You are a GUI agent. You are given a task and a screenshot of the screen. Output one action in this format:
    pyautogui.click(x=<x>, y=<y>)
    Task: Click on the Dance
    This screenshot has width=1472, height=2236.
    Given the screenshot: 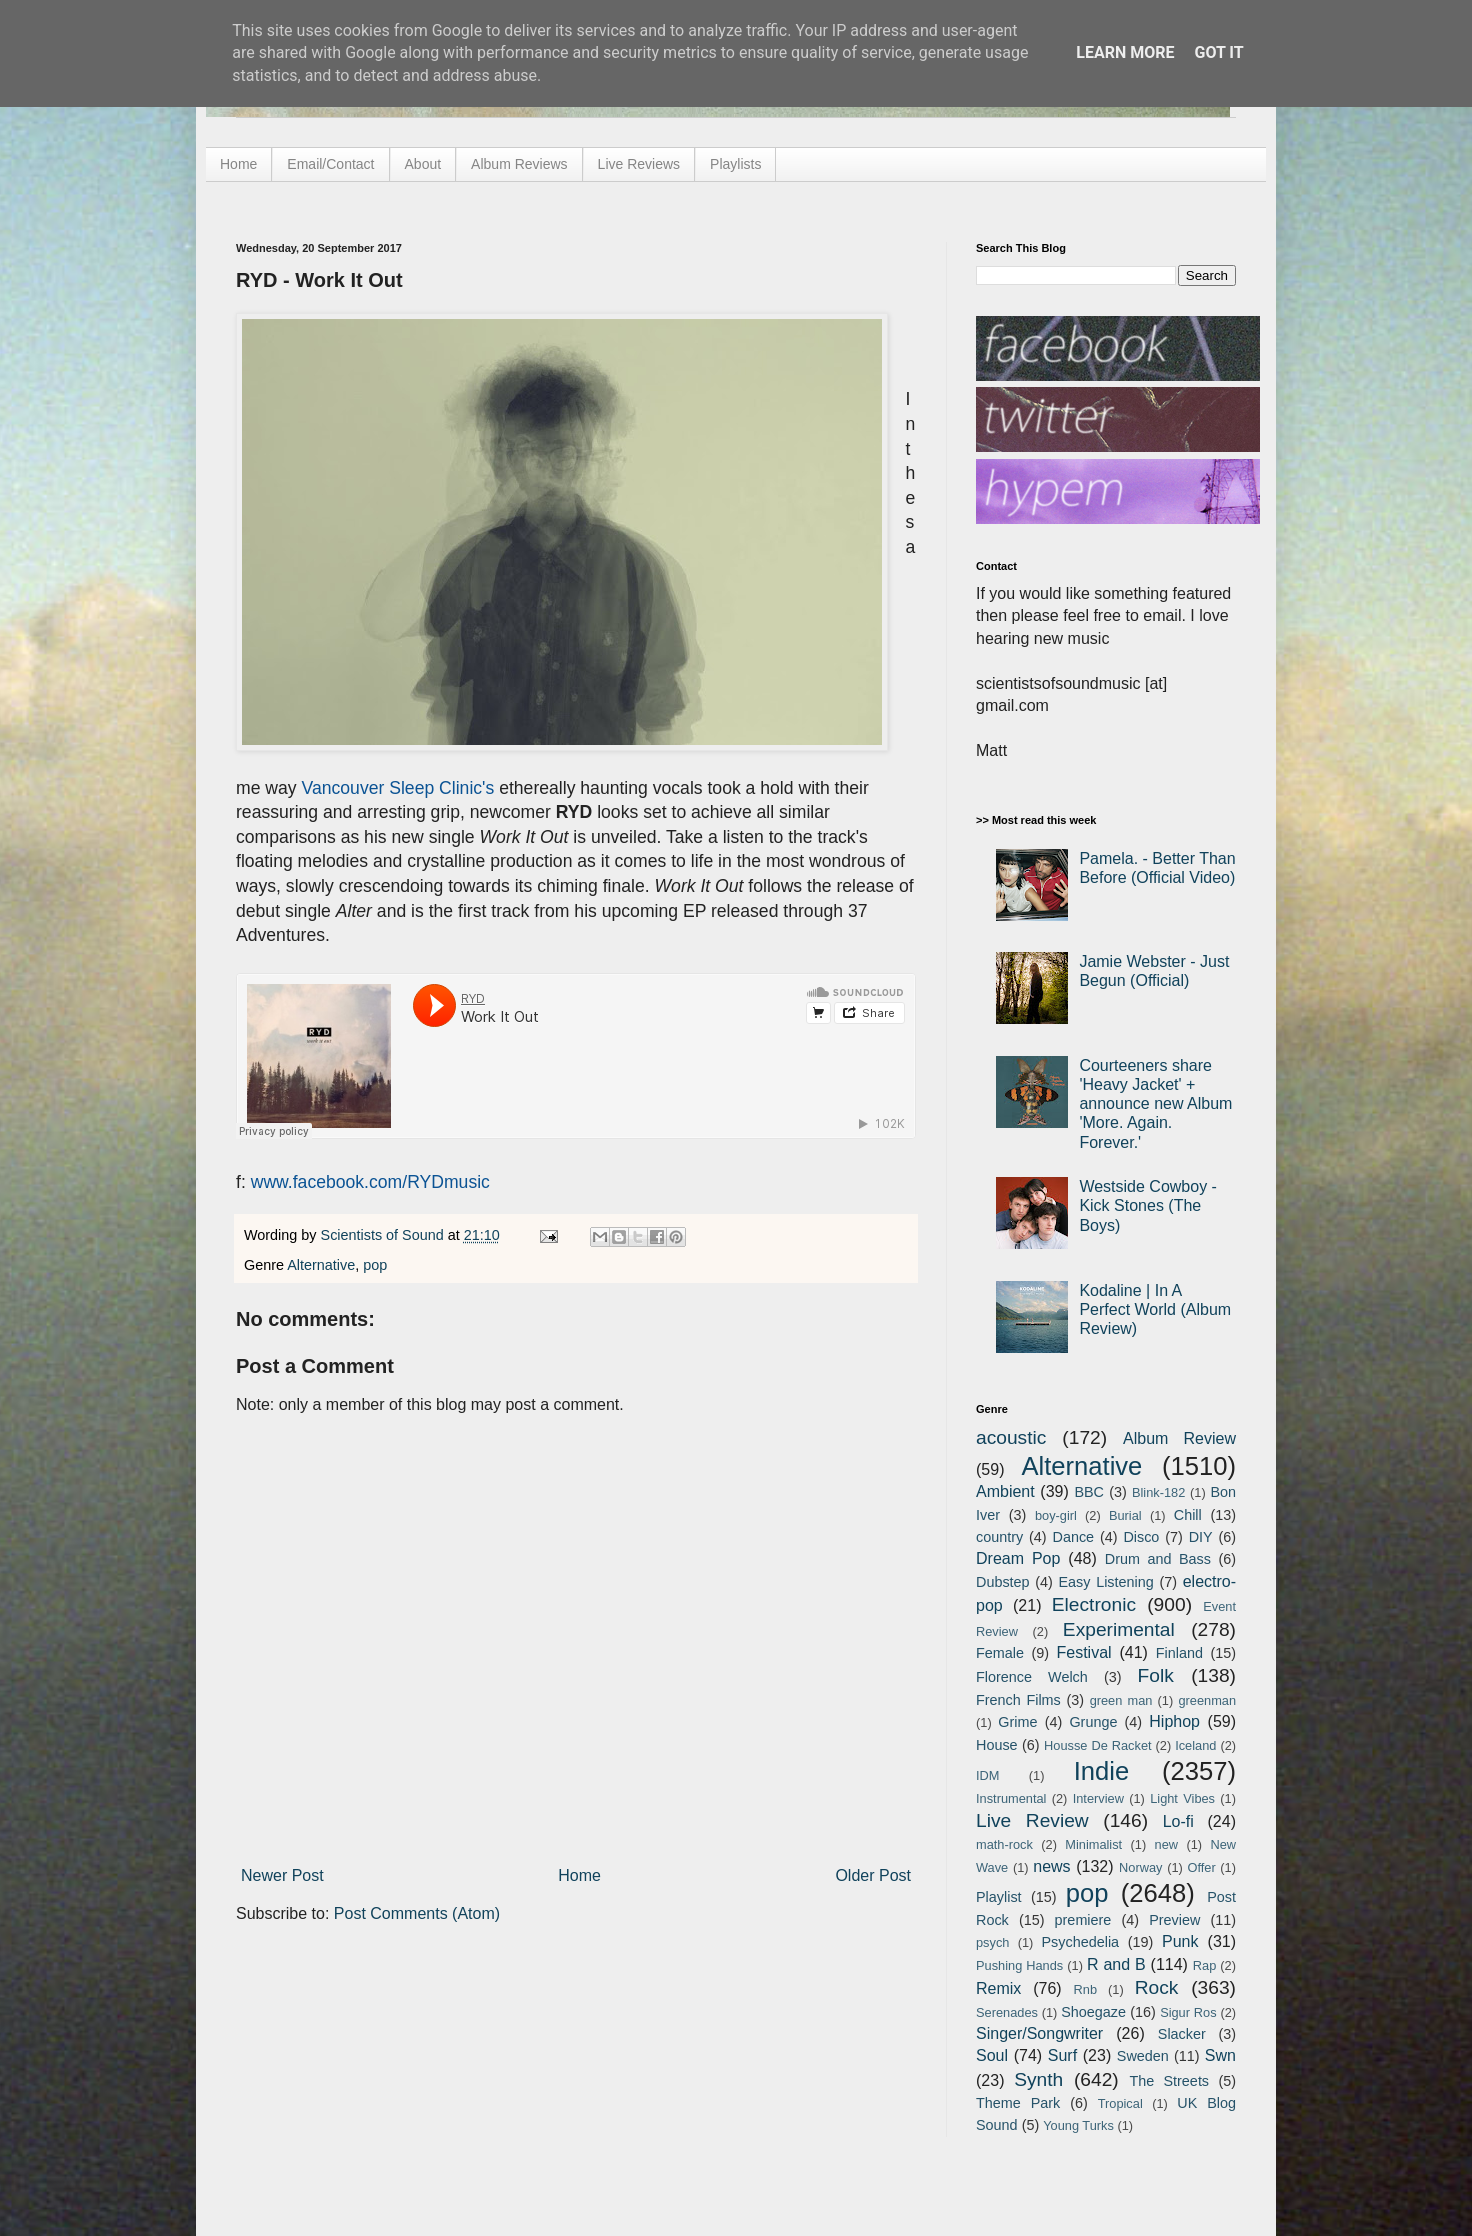 What is the action you would take?
    pyautogui.click(x=1073, y=1537)
    